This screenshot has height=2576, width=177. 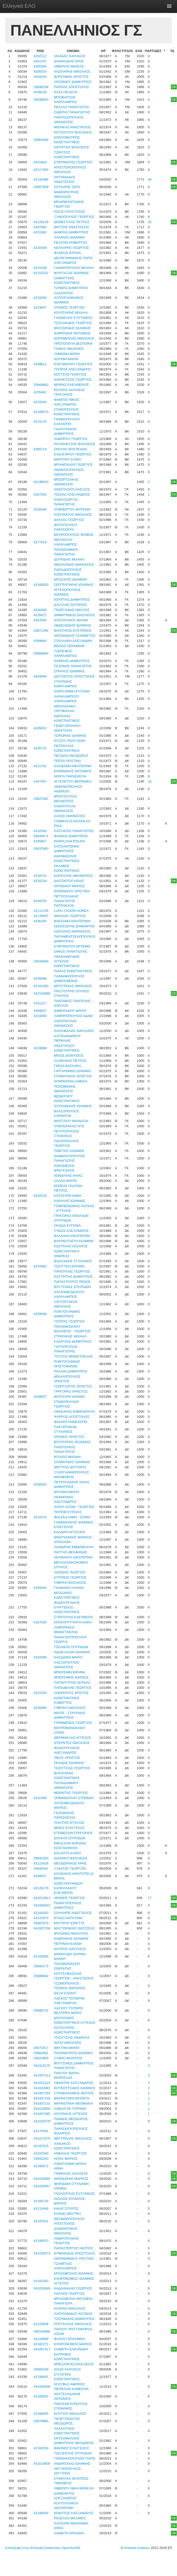 I want to click on ΛΙΒΕΡΙΟΣ ΘΗΣΕΑΣ, so click(x=69, y=66).